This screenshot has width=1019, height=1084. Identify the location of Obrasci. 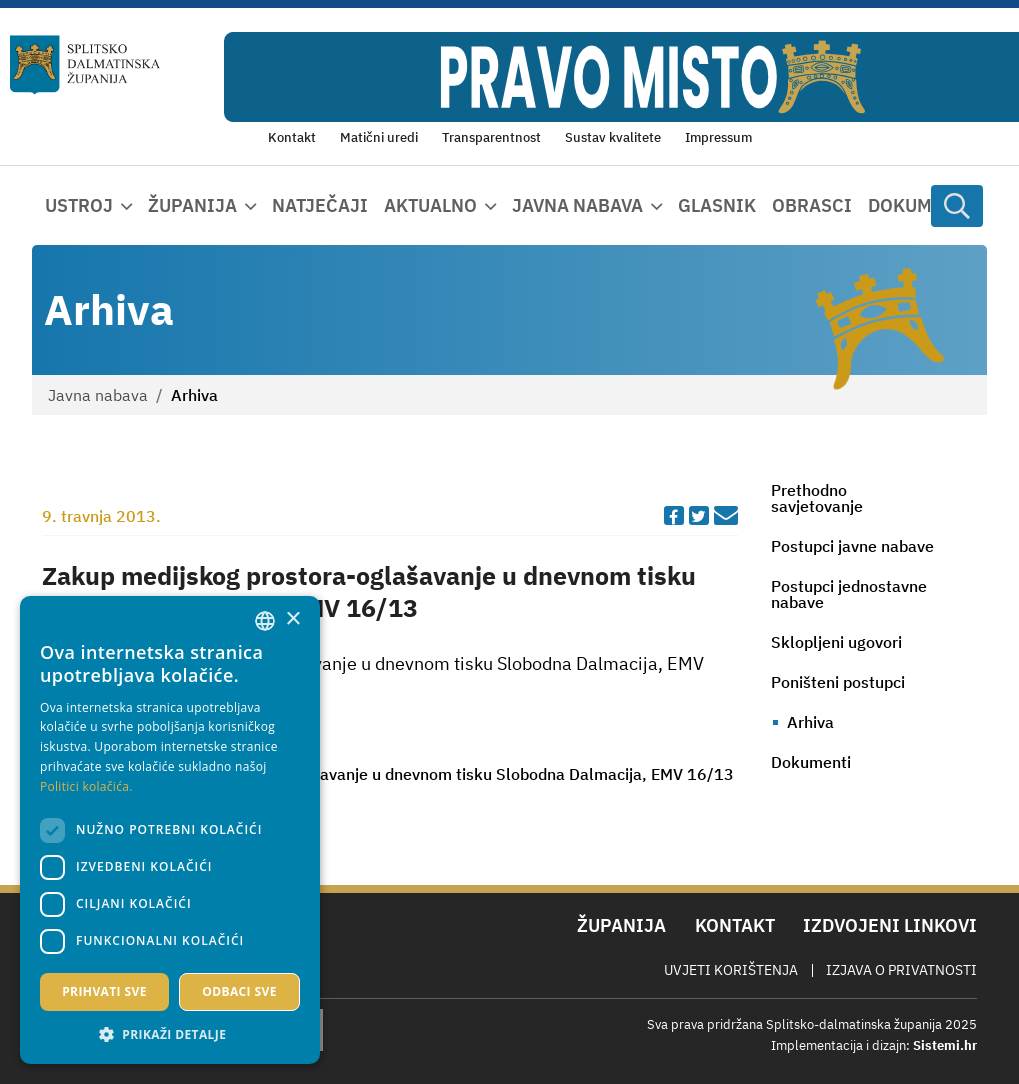
(812, 205).